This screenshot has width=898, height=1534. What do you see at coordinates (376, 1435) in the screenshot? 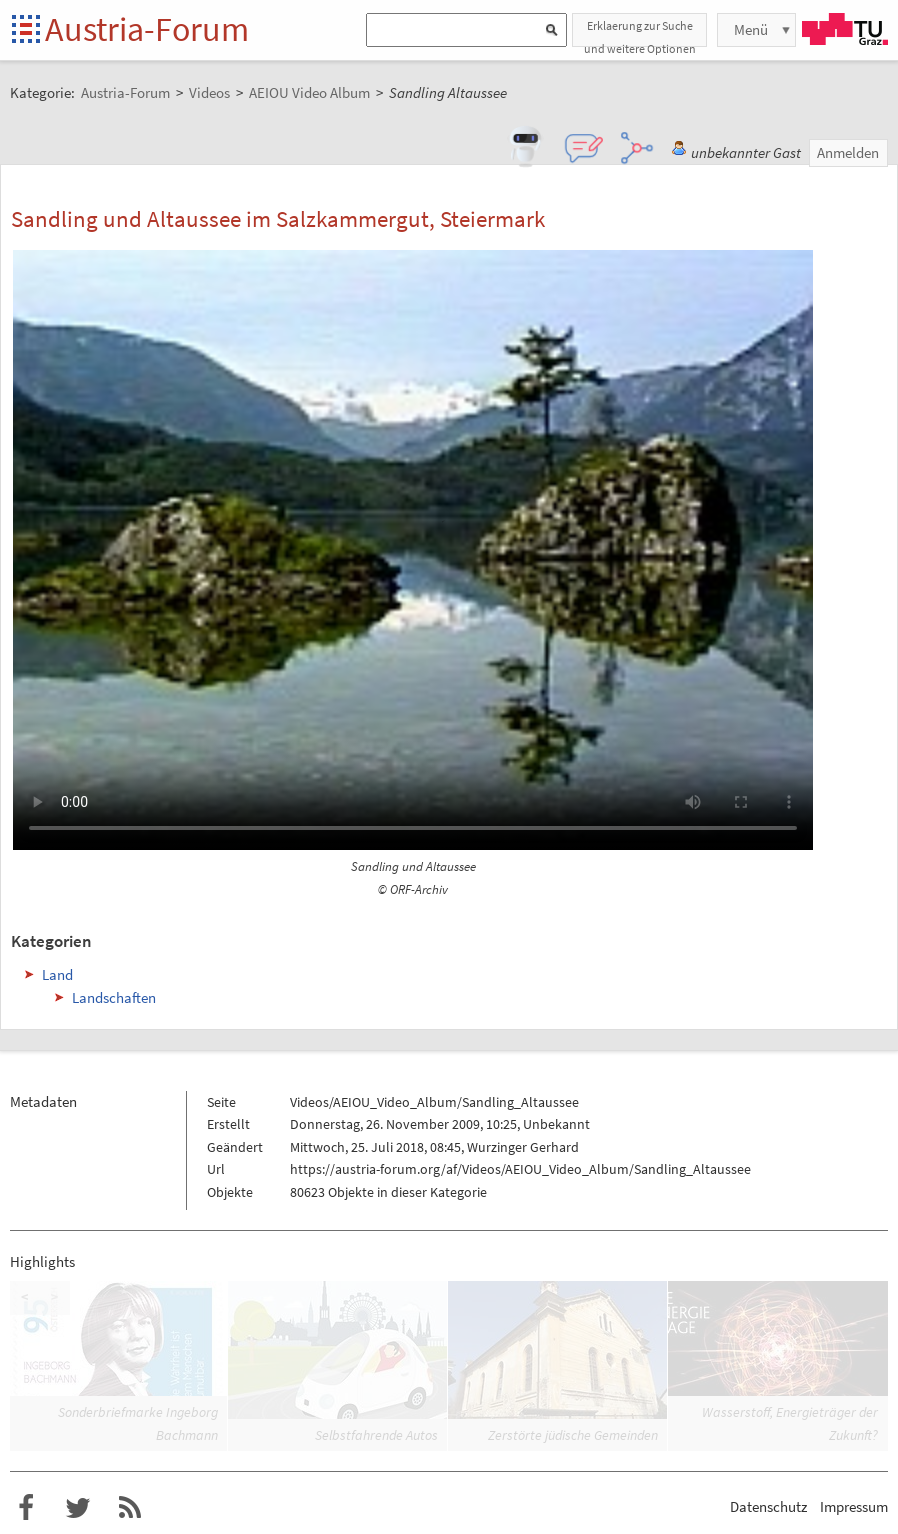
I see `Selbstfahrende Autos` at bounding box center [376, 1435].